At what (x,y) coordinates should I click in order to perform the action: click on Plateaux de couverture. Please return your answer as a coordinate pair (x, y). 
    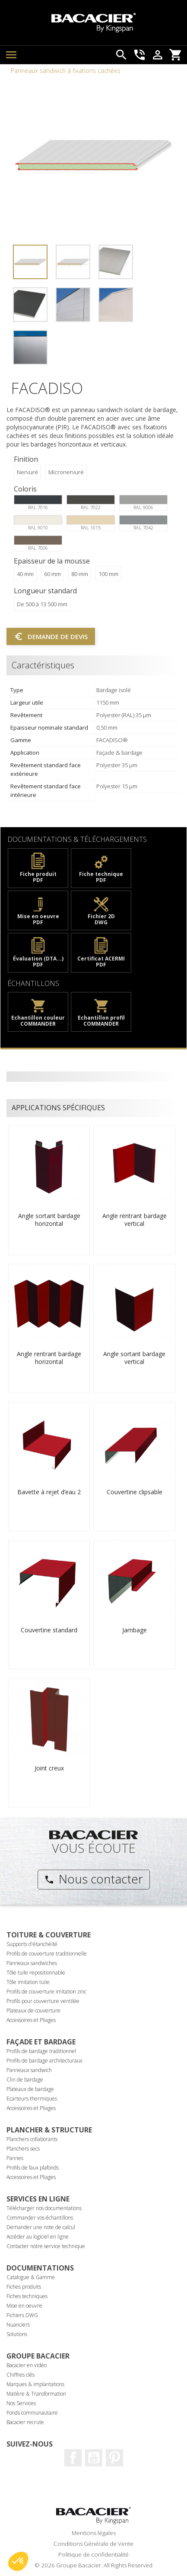
    Looking at the image, I should click on (33, 2010).